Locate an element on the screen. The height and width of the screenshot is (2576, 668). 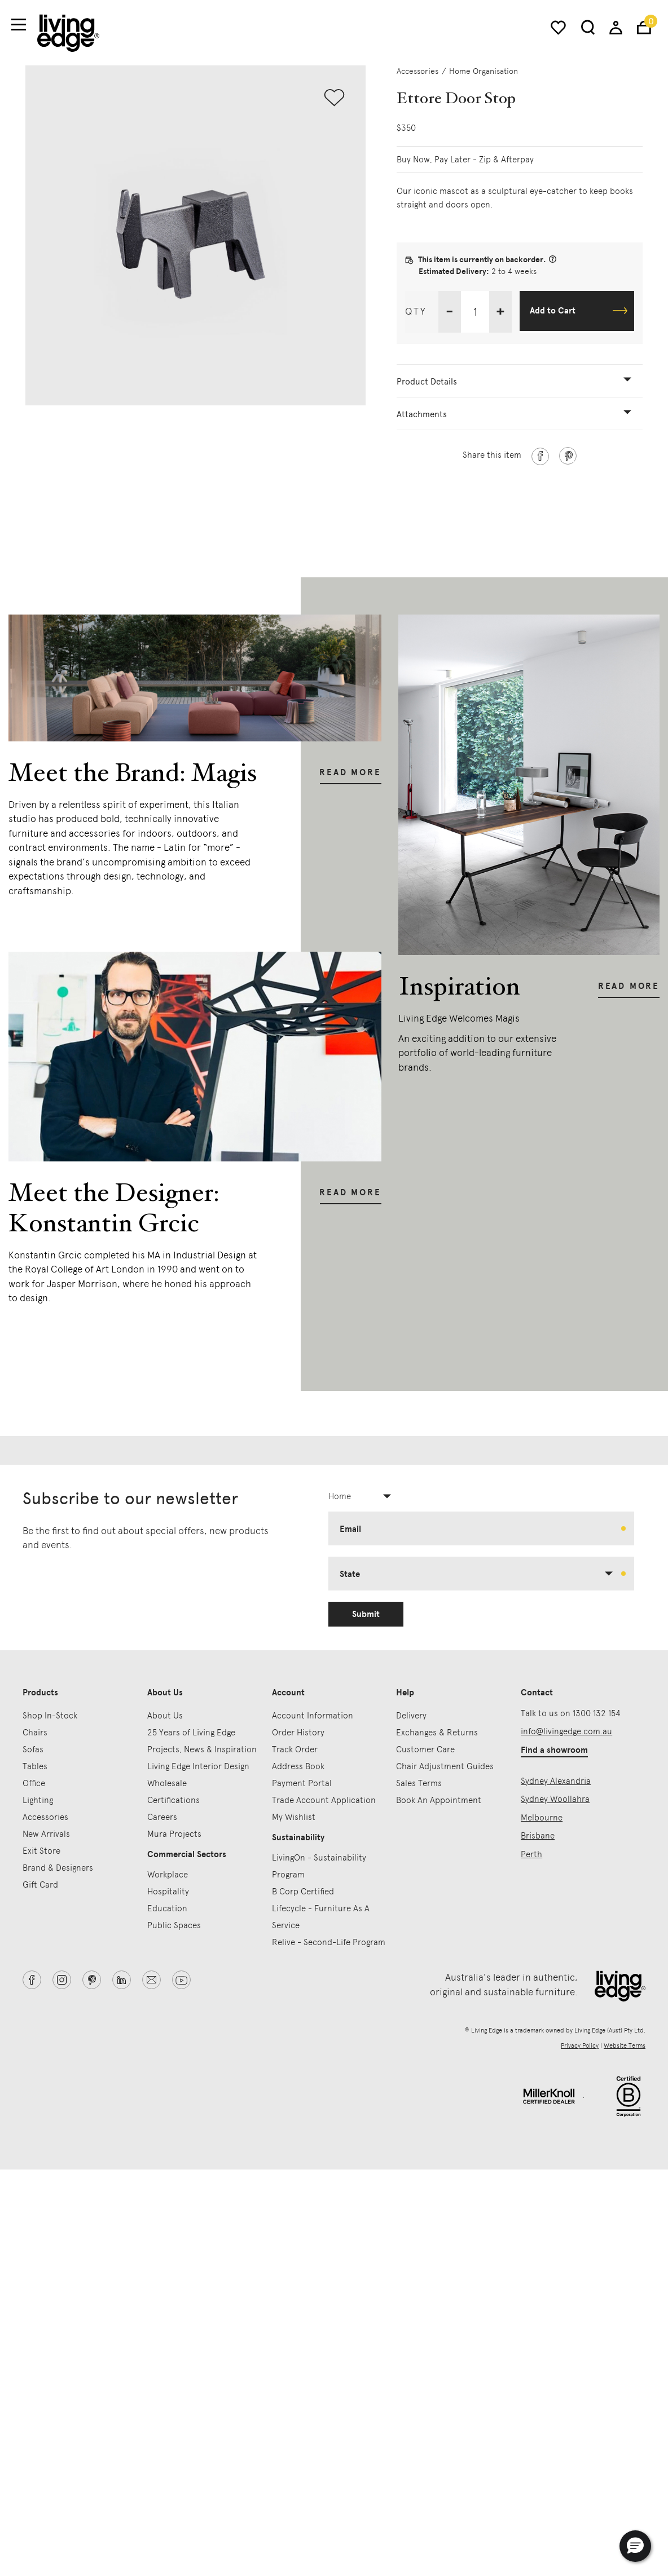
Accessories is located at coordinates (417, 71).